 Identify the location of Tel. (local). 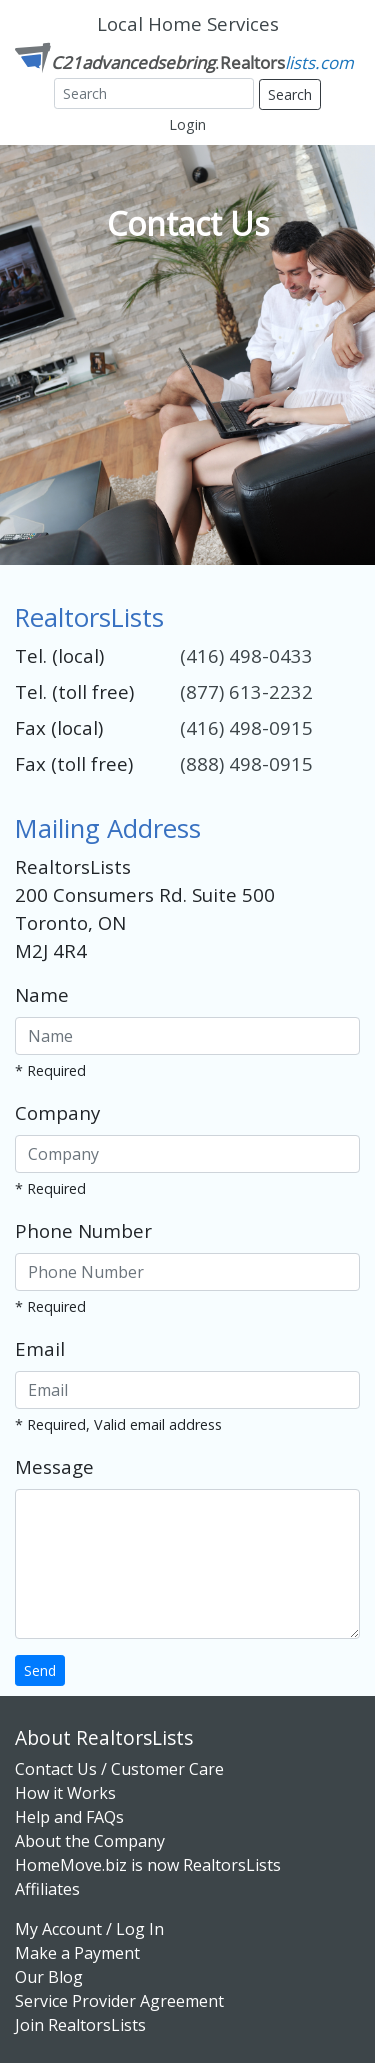
(59, 655).